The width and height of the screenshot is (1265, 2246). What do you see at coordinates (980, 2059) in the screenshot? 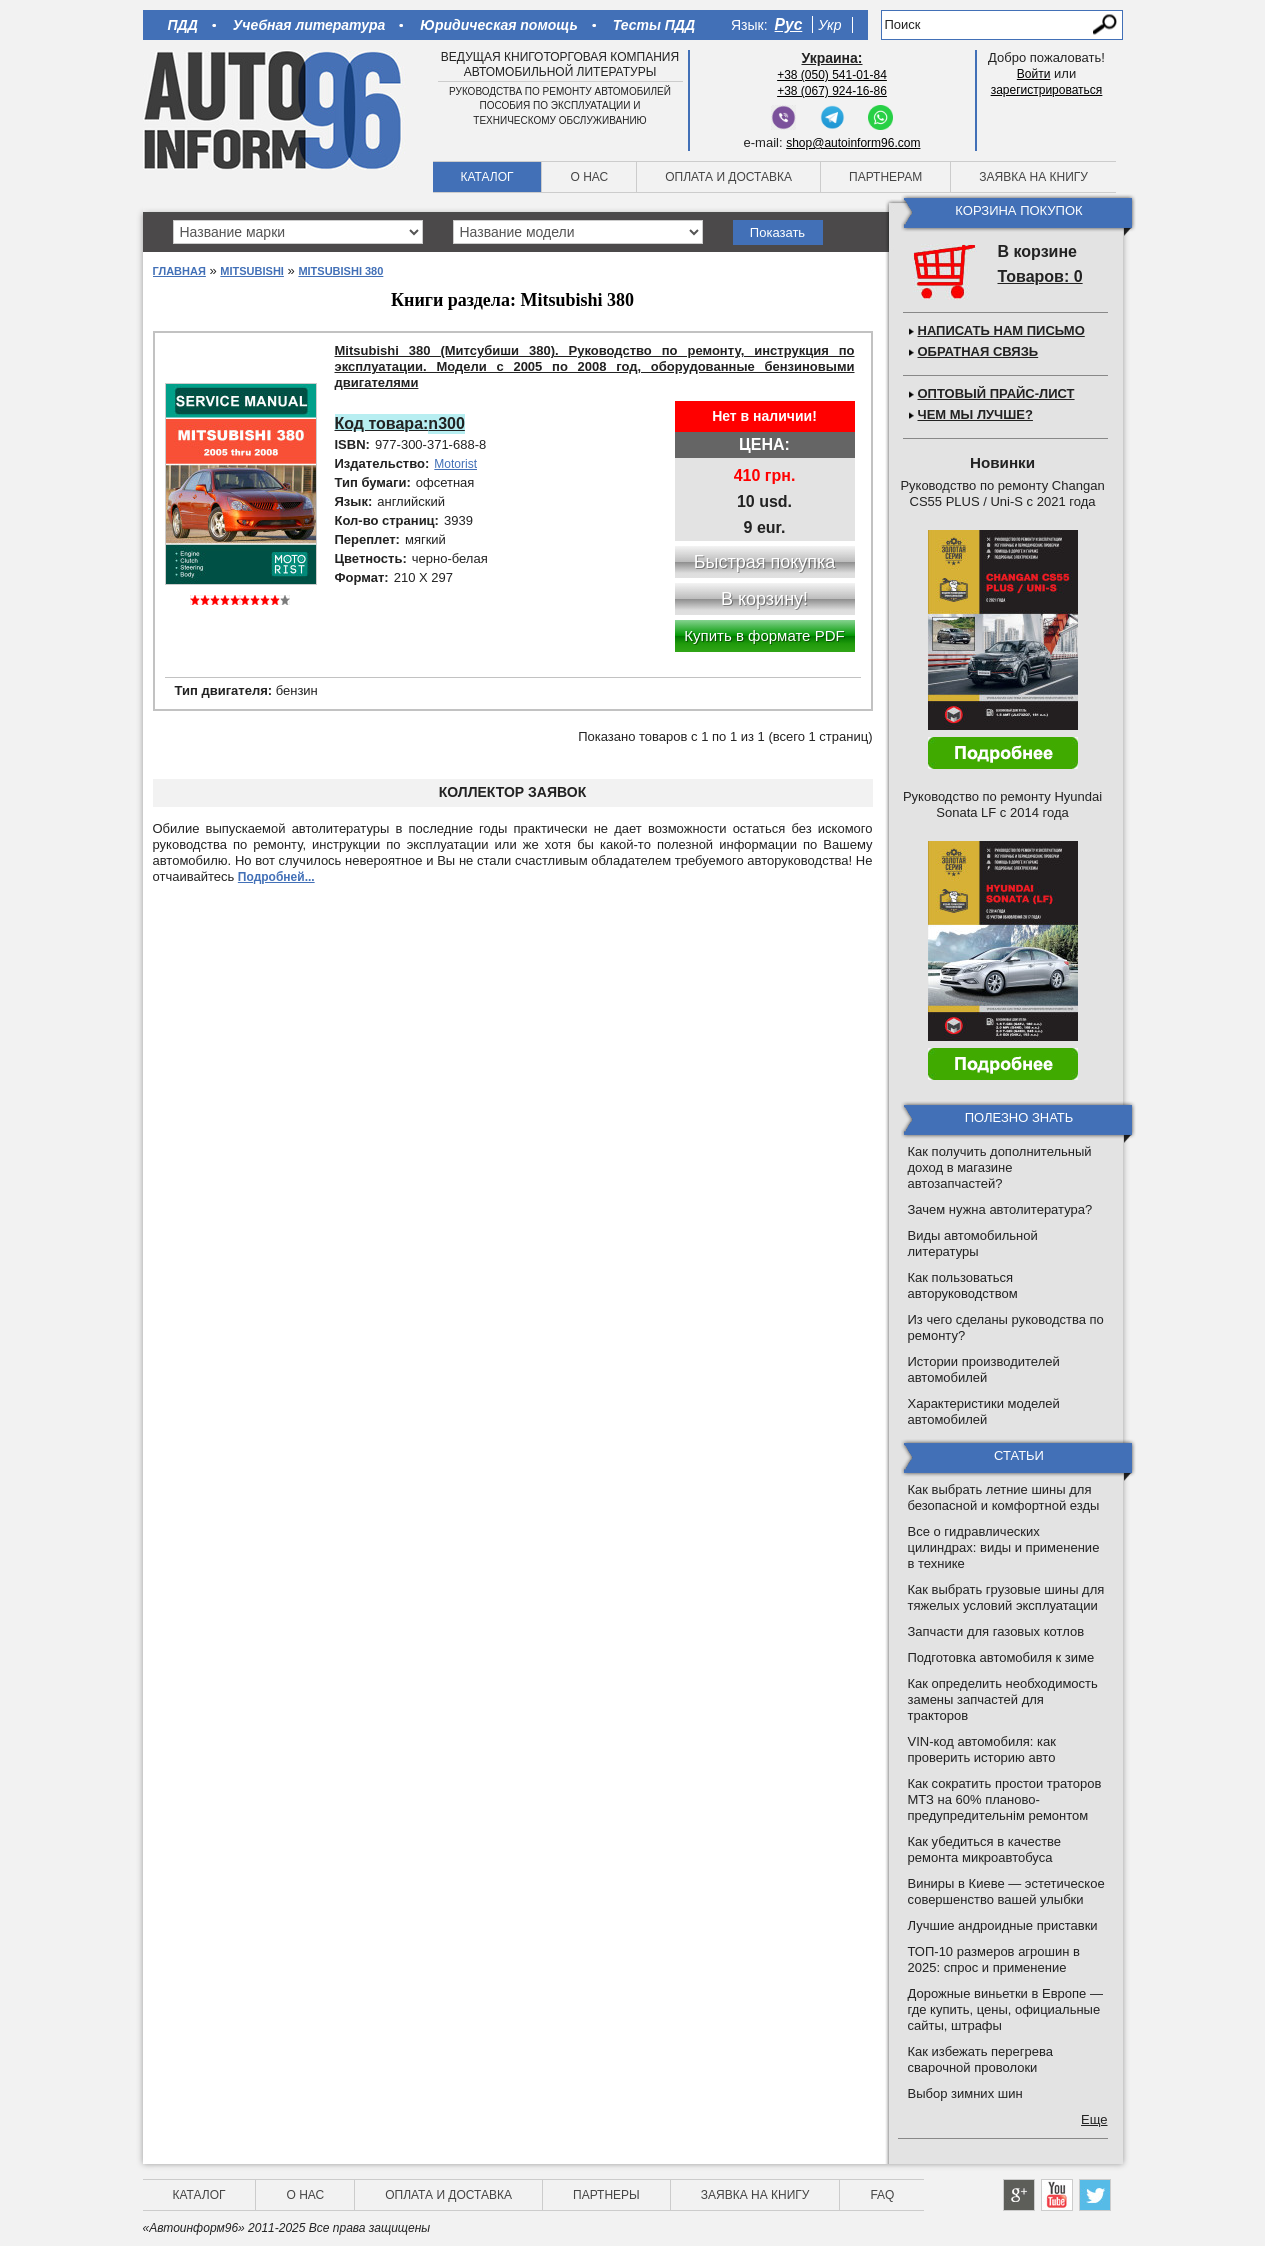
I see `Как избежать перегрева сварочной проволоки` at bounding box center [980, 2059].